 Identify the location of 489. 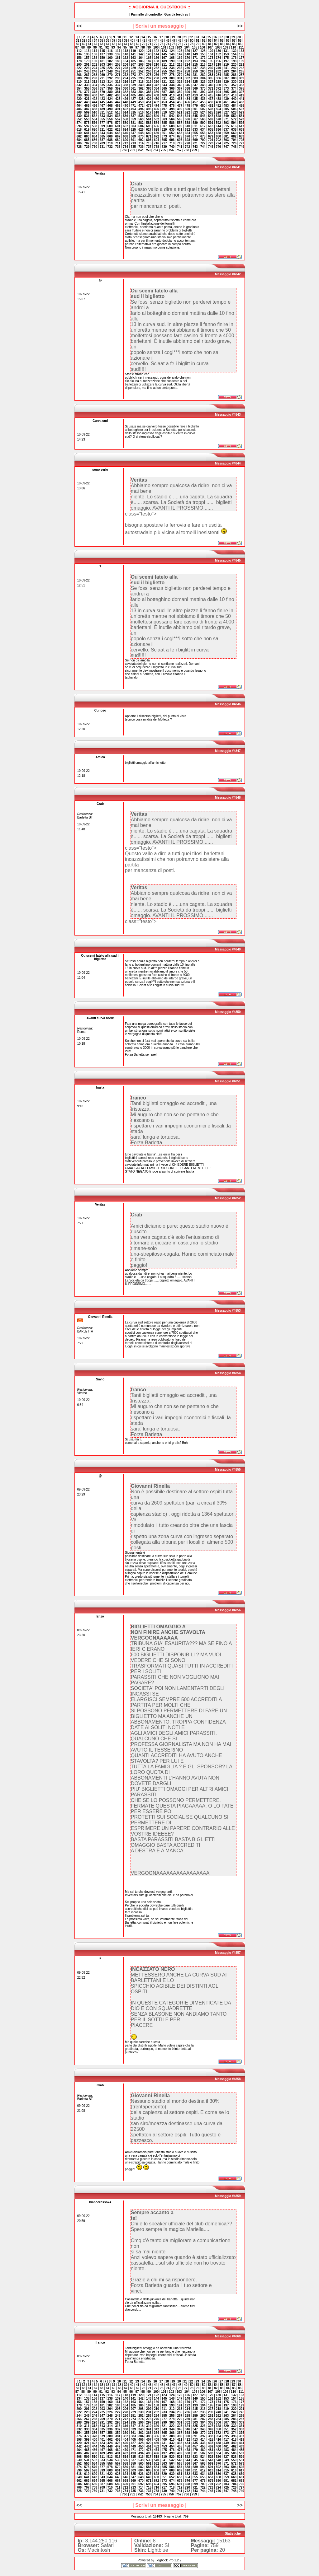
(102, 109).